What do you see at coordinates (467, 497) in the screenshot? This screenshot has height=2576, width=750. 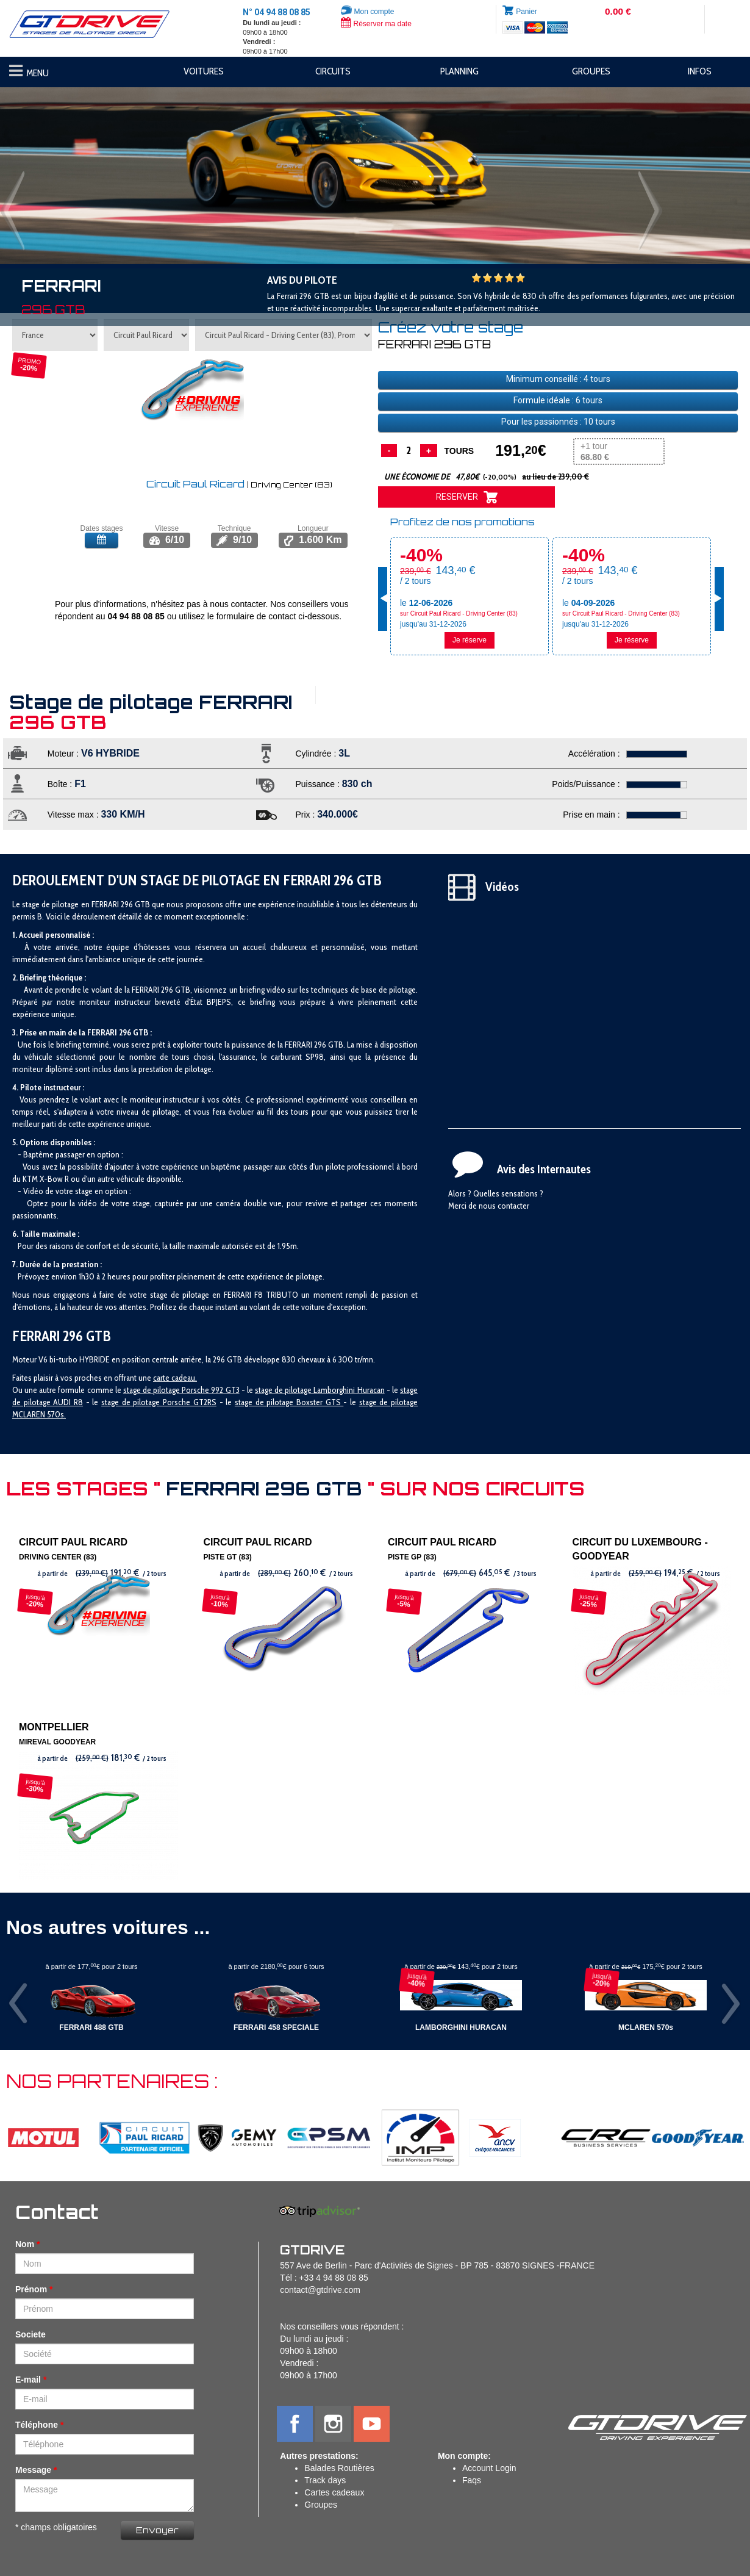 I see `RESERVER` at bounding box center [467, 497].